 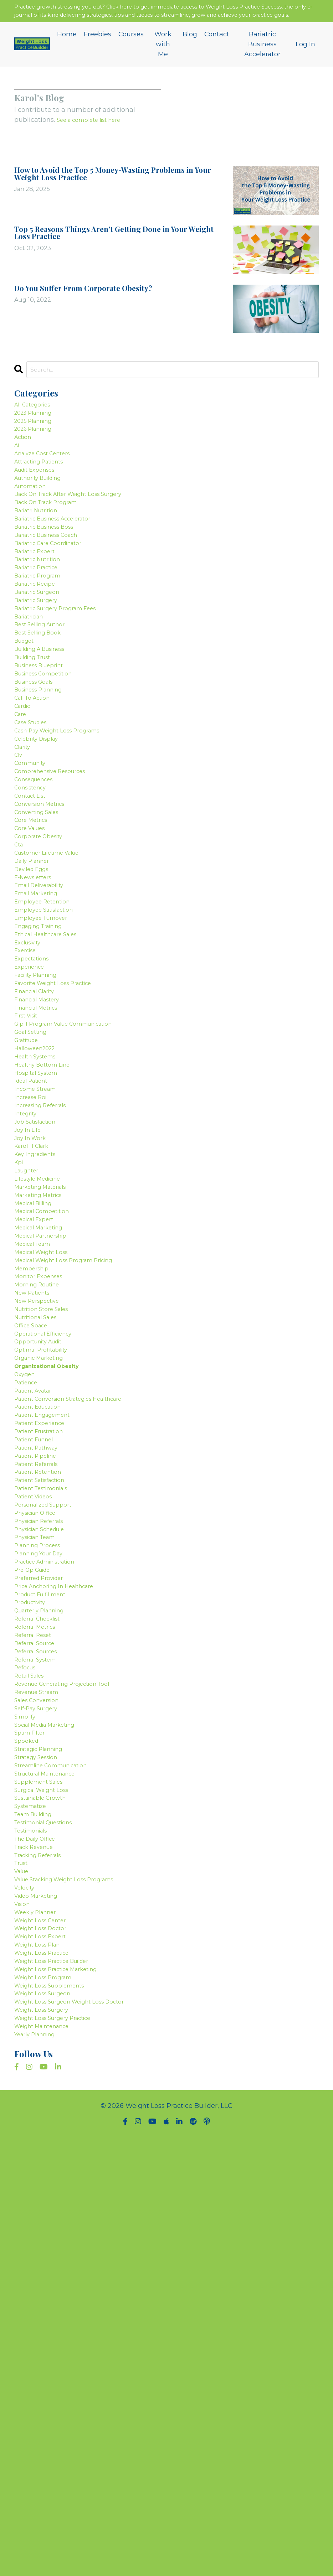 I want to click on medical expert, so click(x=38, y=1448).